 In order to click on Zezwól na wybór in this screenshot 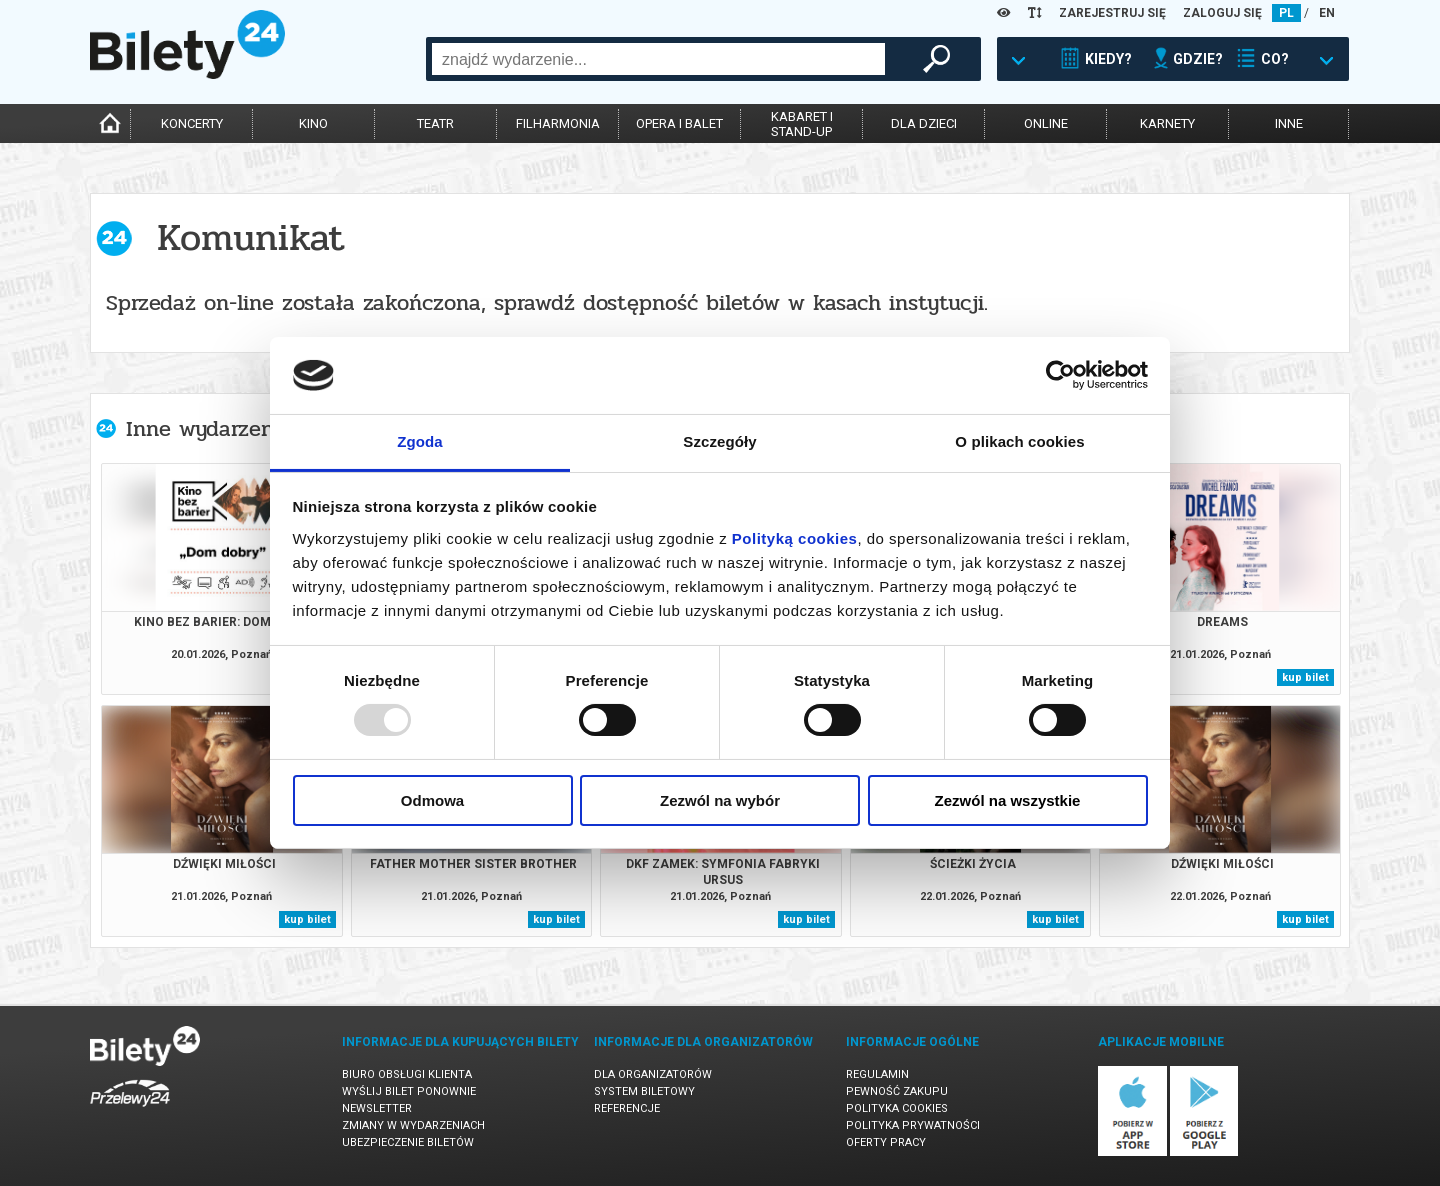, I will do `click(720, 800)`.